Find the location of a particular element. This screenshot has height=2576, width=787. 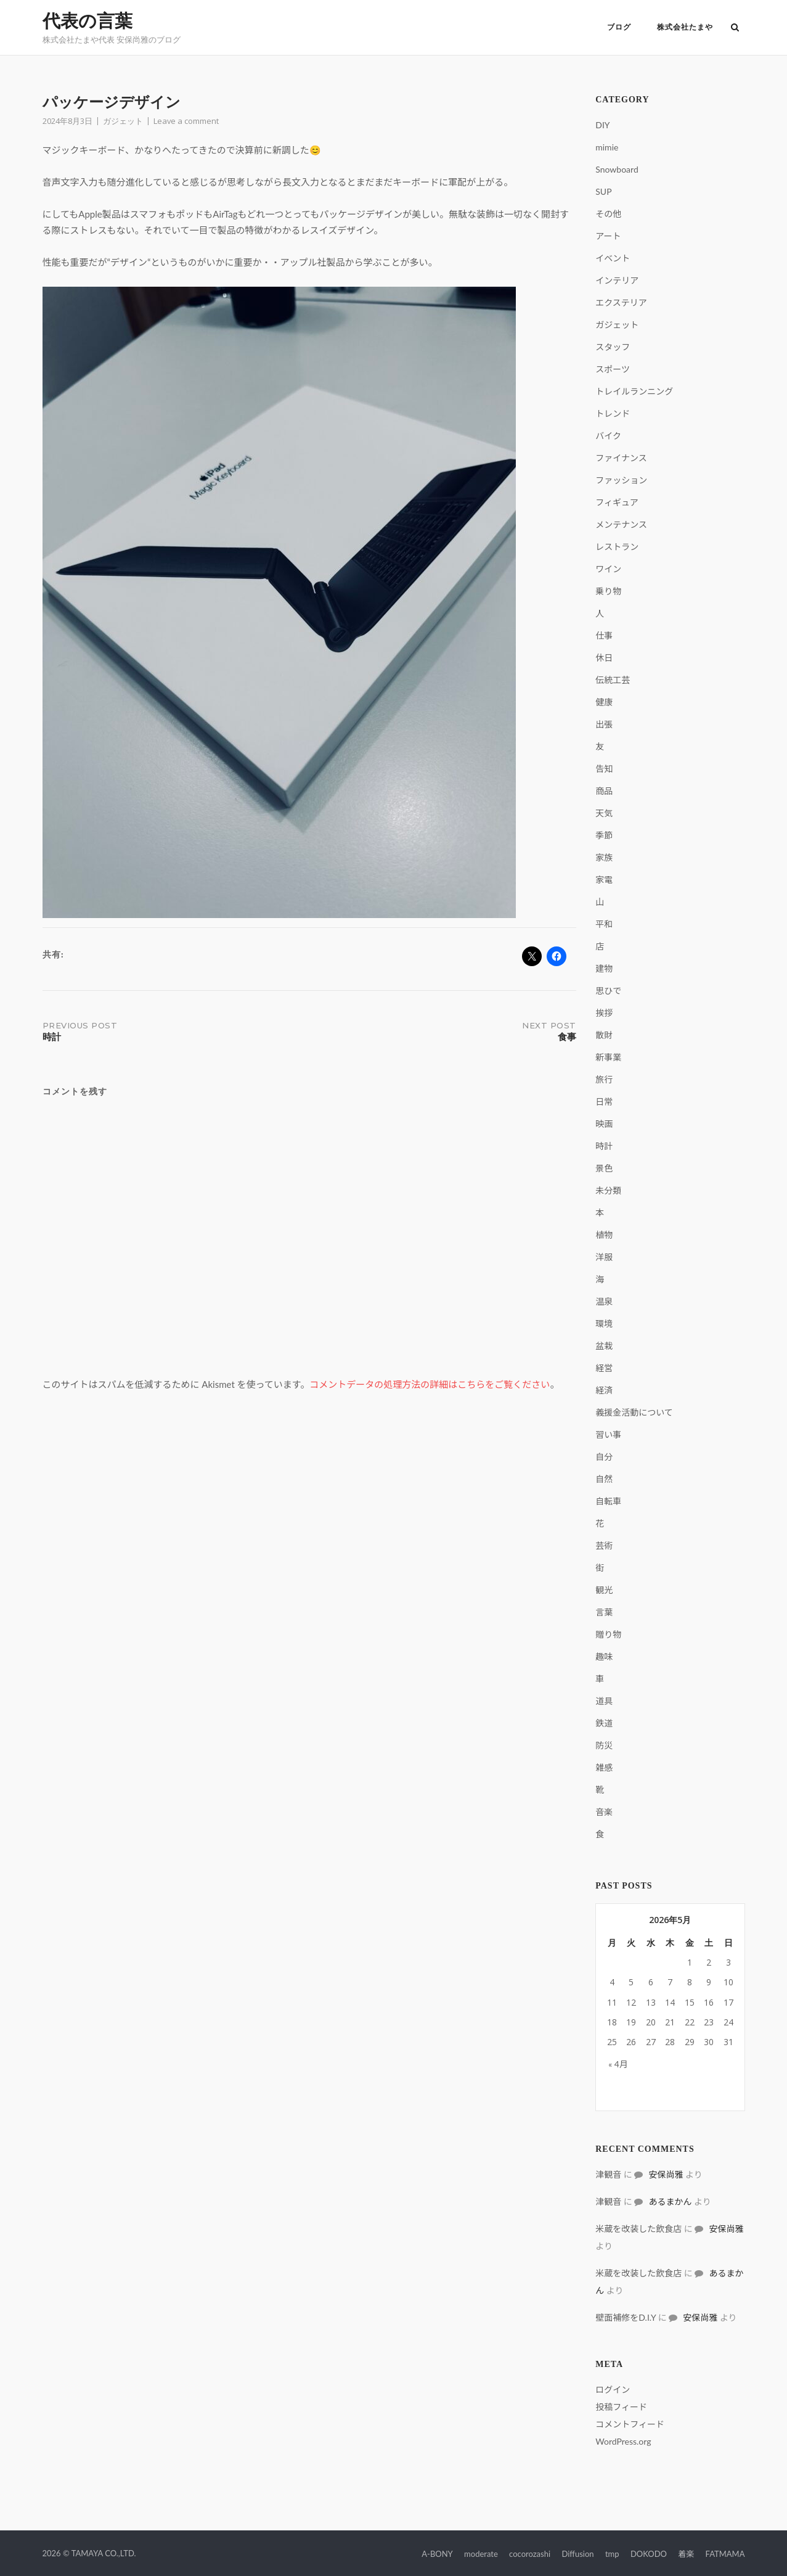

鉄道 is located at coordinates (604, 1723).